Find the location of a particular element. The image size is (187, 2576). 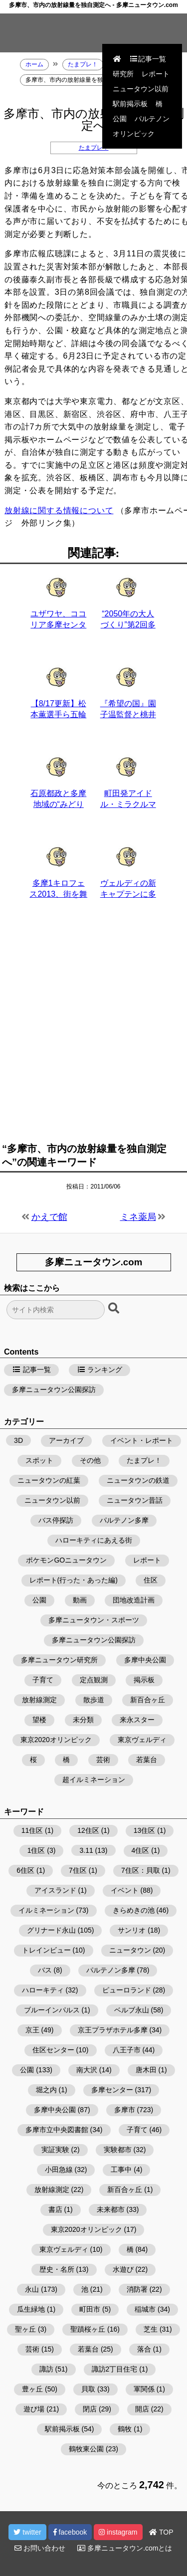

軍関係 is located at coordinates (144, 2389).